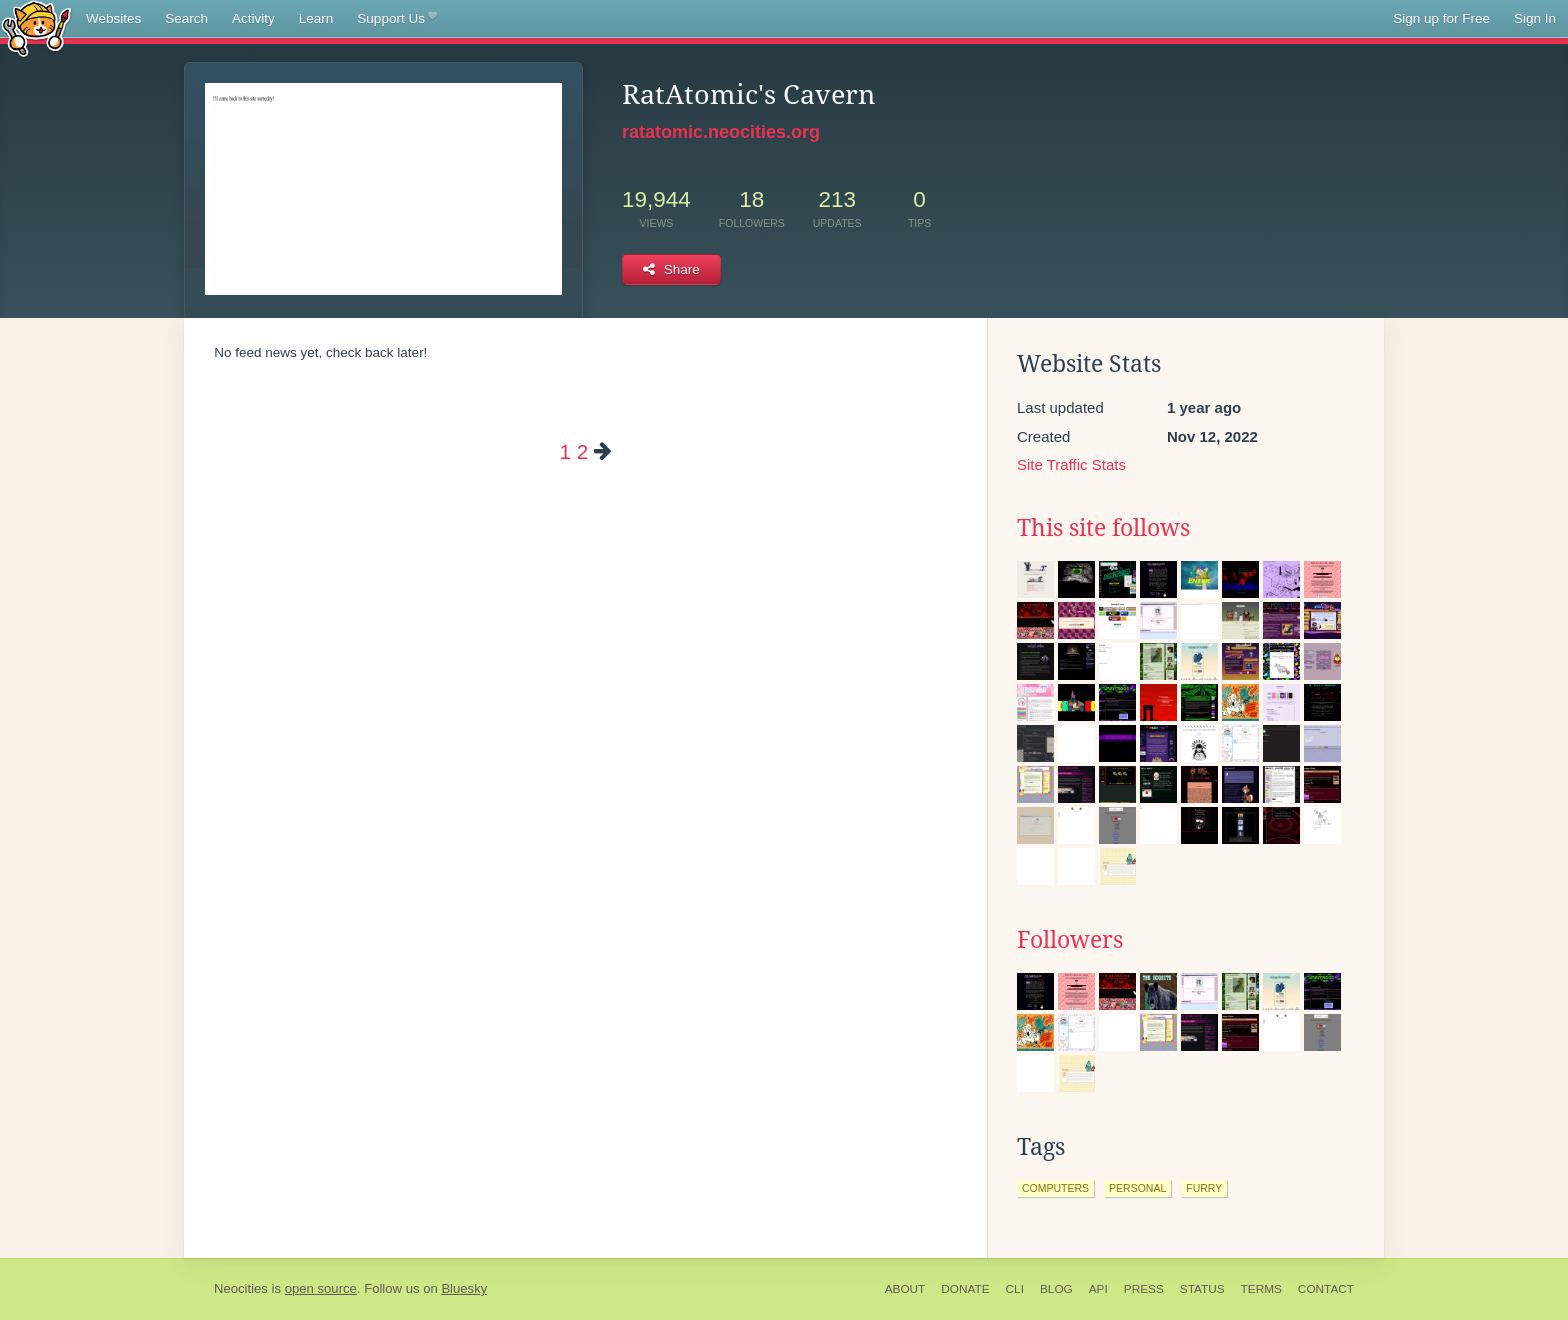  What do you see at coordinates (1056, 1289) in the screenshot?
I see `Blog` at bounding box center [1056, 1289].